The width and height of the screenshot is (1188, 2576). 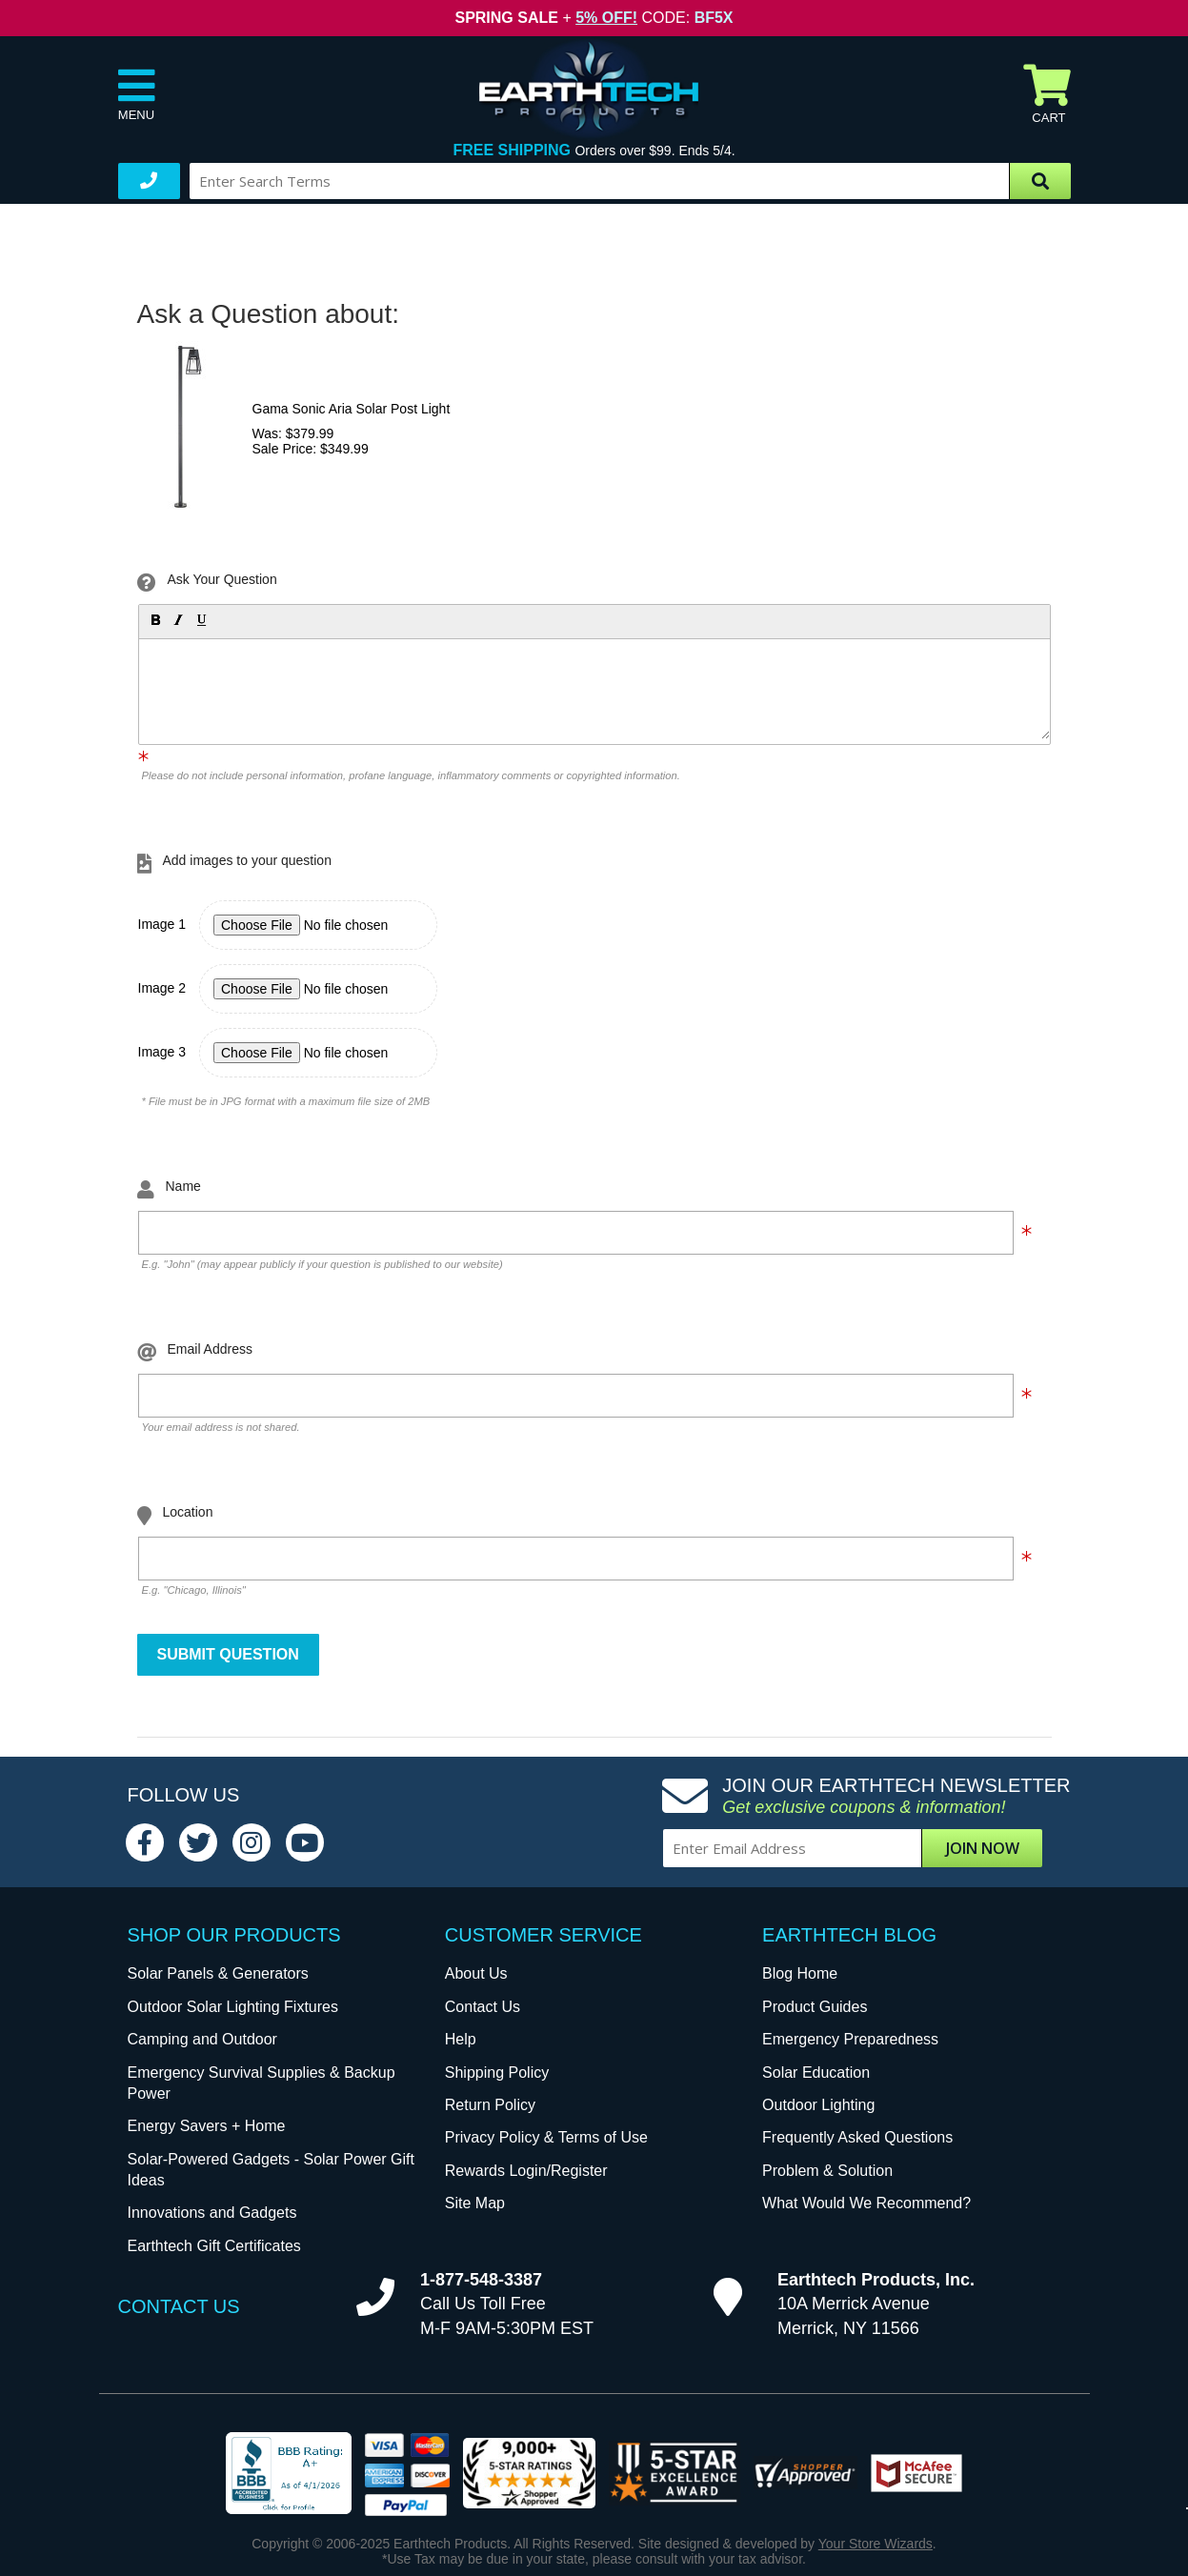 I want to click on Privacy Policy & Terms of Use, so click(x=546, y=2137).